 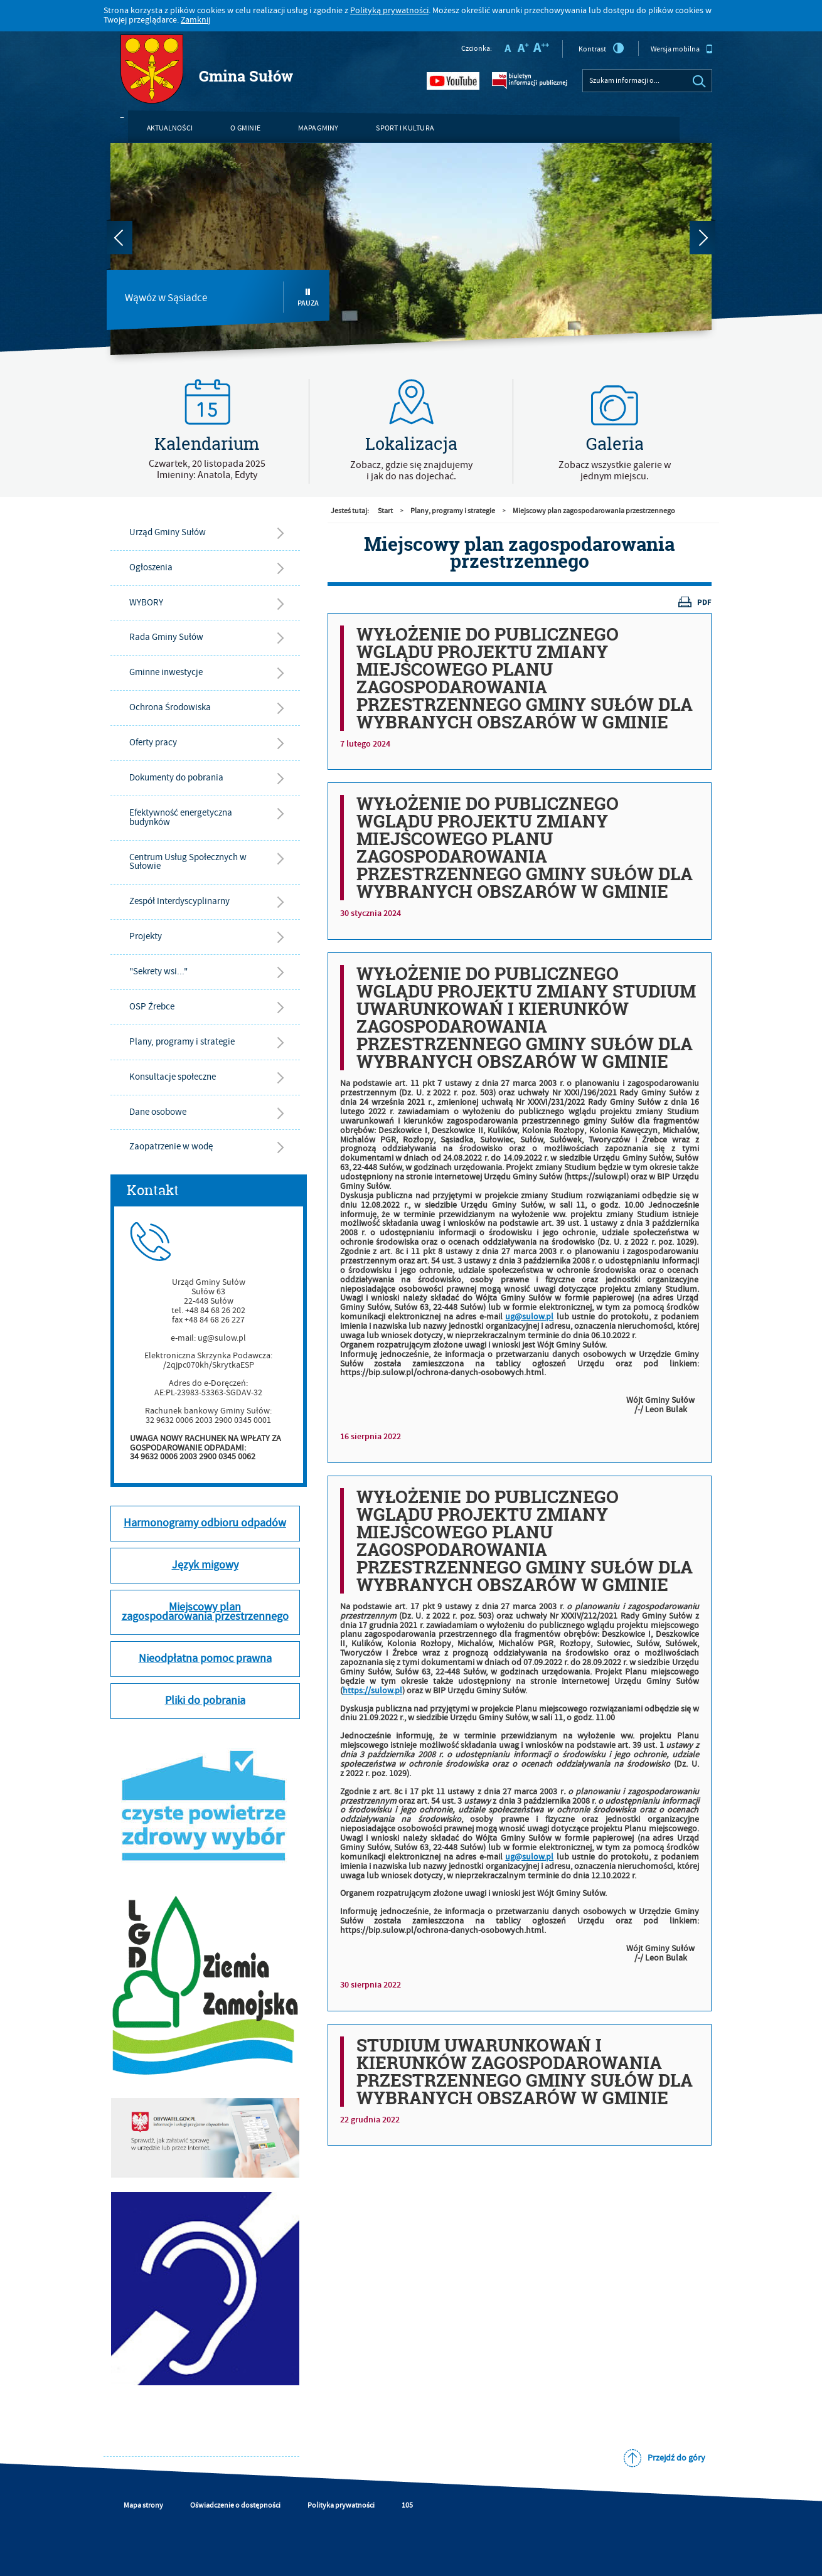 What do you see at coordinates (594, 511) in the screenshot?
I see `Miejscowy plan zagospodarowania przestrzennego` at bounding box center [594, 511].